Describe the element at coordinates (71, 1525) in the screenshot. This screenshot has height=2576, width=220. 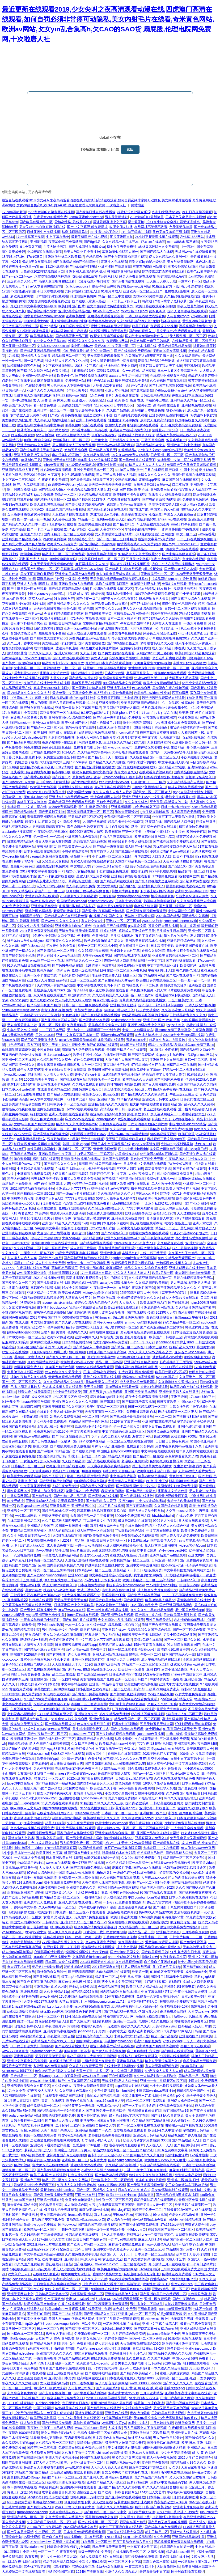
I see `和闺蜜一起按摩被中出` at that location.